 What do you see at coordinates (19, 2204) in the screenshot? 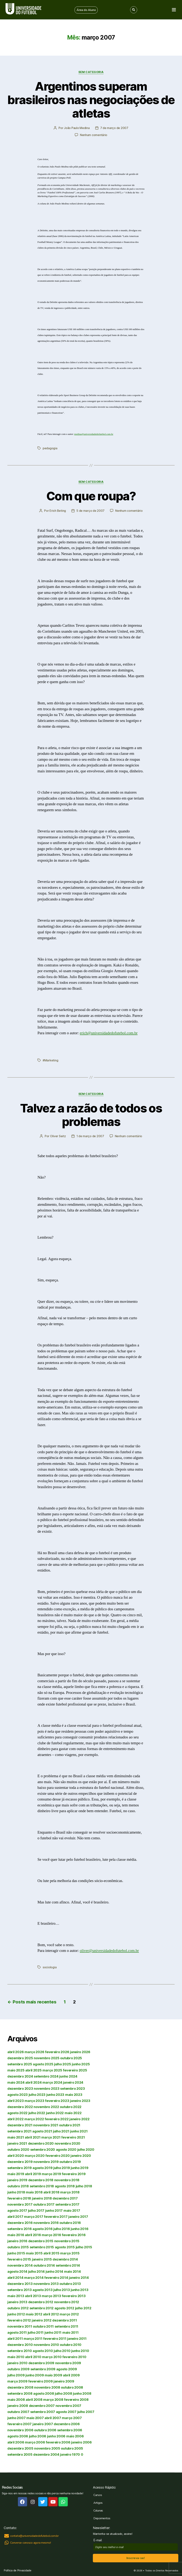
I see `novembro 2017` at bounding box center [19, 2204].